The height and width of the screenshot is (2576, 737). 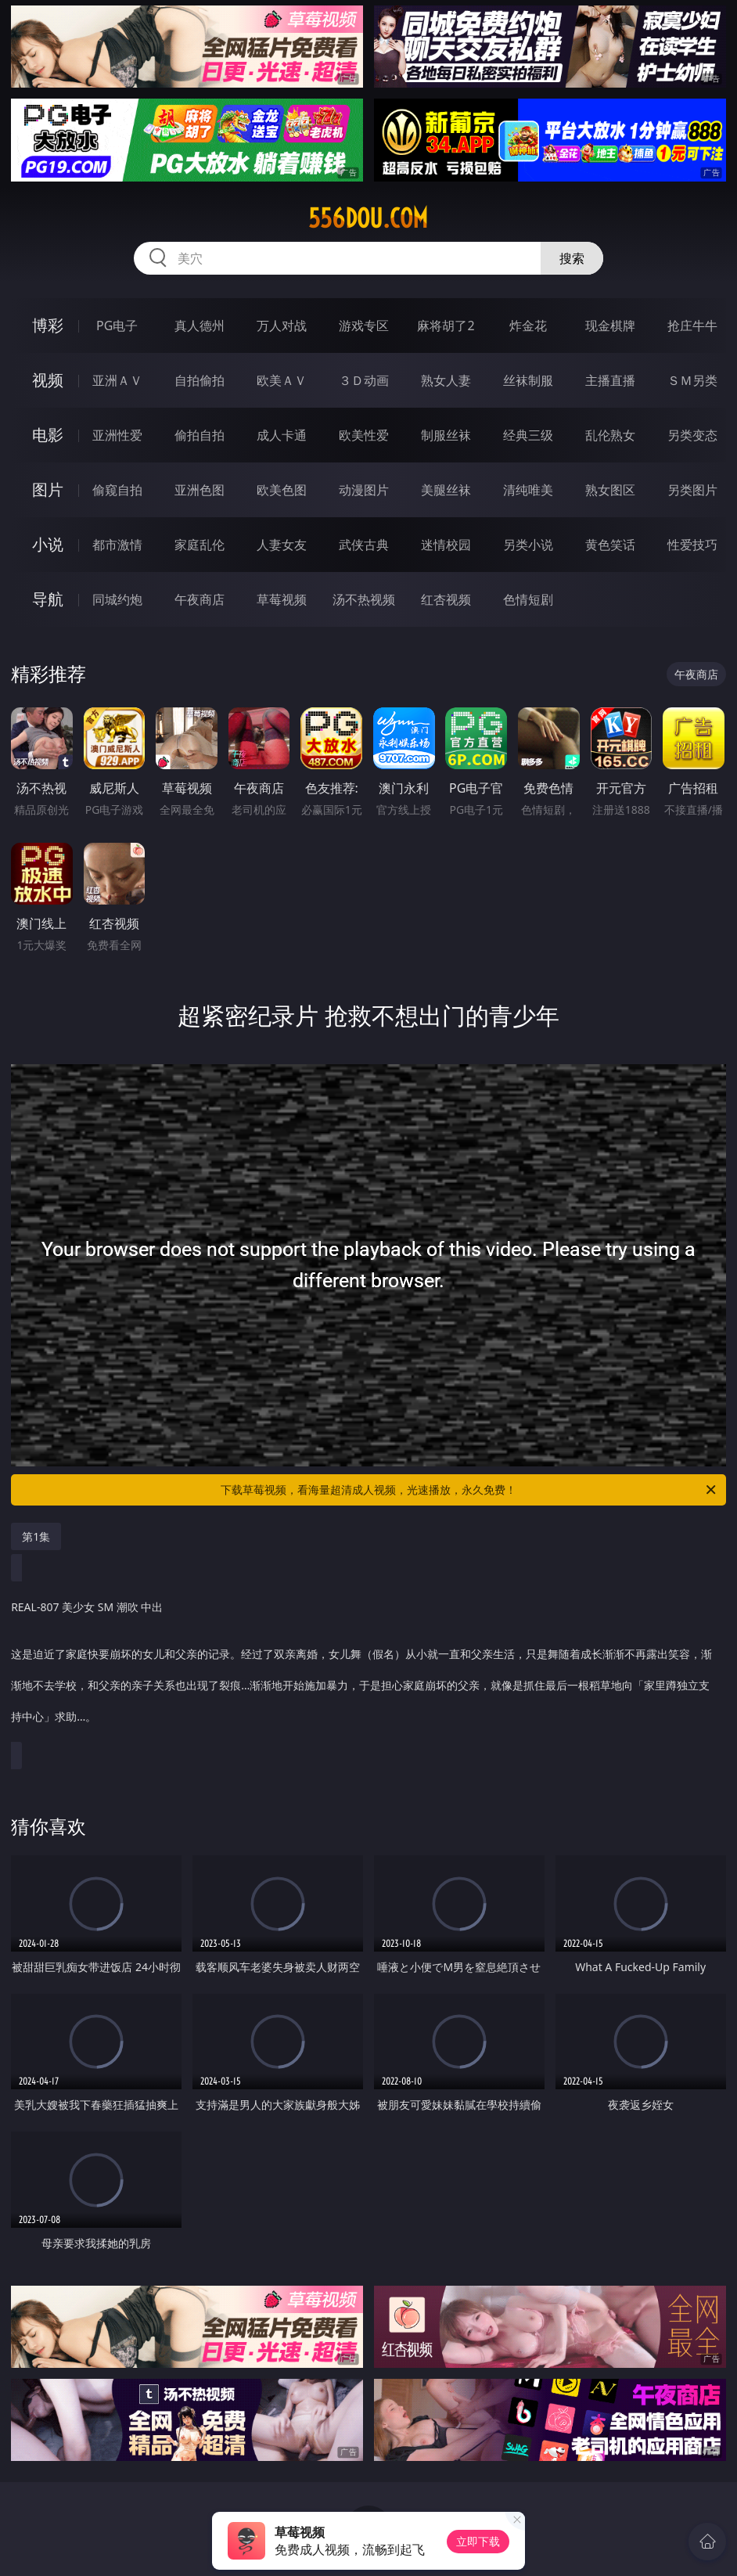 What do you see at coordinates (199, 435) in the screenshot?
I see `偷拍自拍` at bounding box center [199, 435].